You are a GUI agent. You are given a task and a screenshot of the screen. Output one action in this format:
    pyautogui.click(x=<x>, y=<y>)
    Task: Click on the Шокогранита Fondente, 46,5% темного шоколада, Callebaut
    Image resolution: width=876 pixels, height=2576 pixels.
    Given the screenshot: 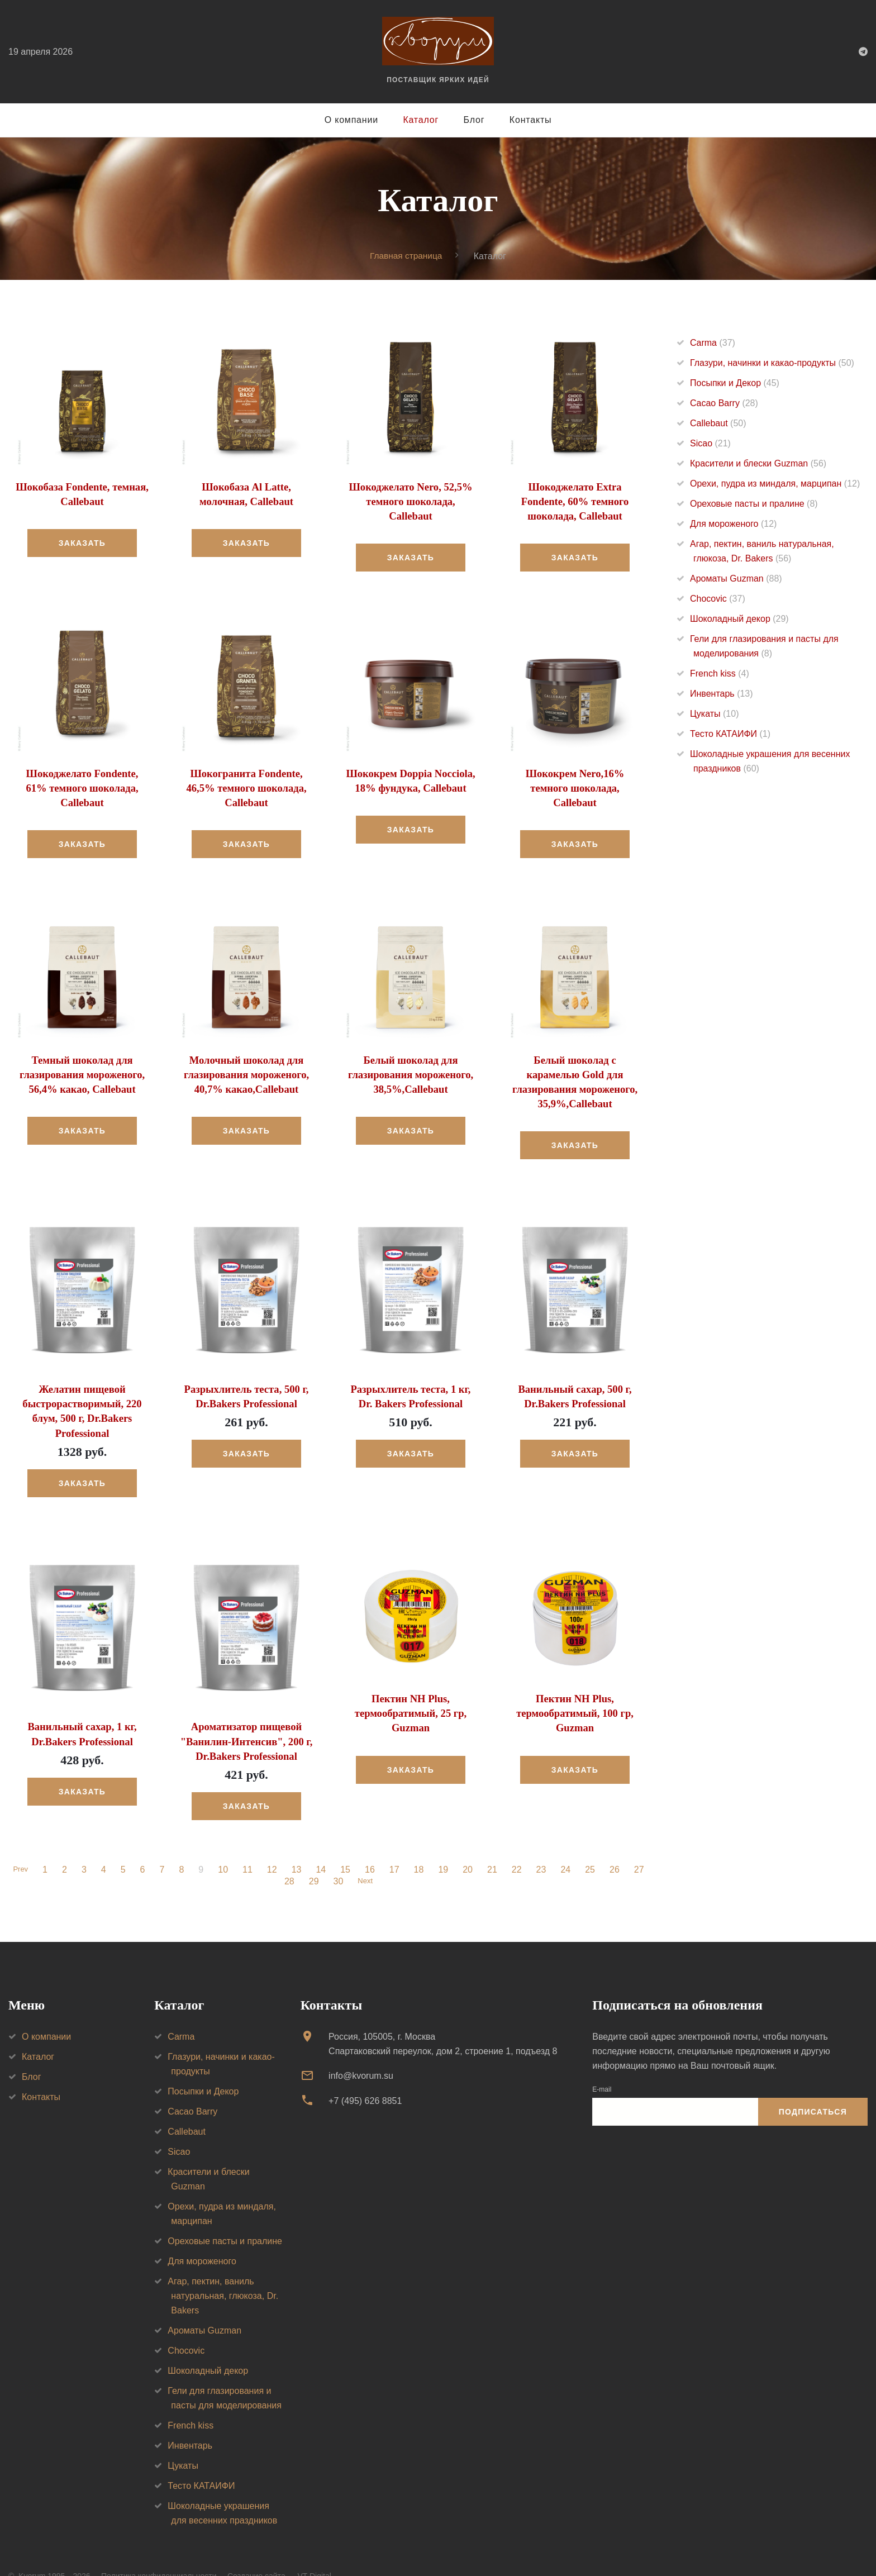 What is the action you would take?
    pyautogui.click(x=246, y=785)
    